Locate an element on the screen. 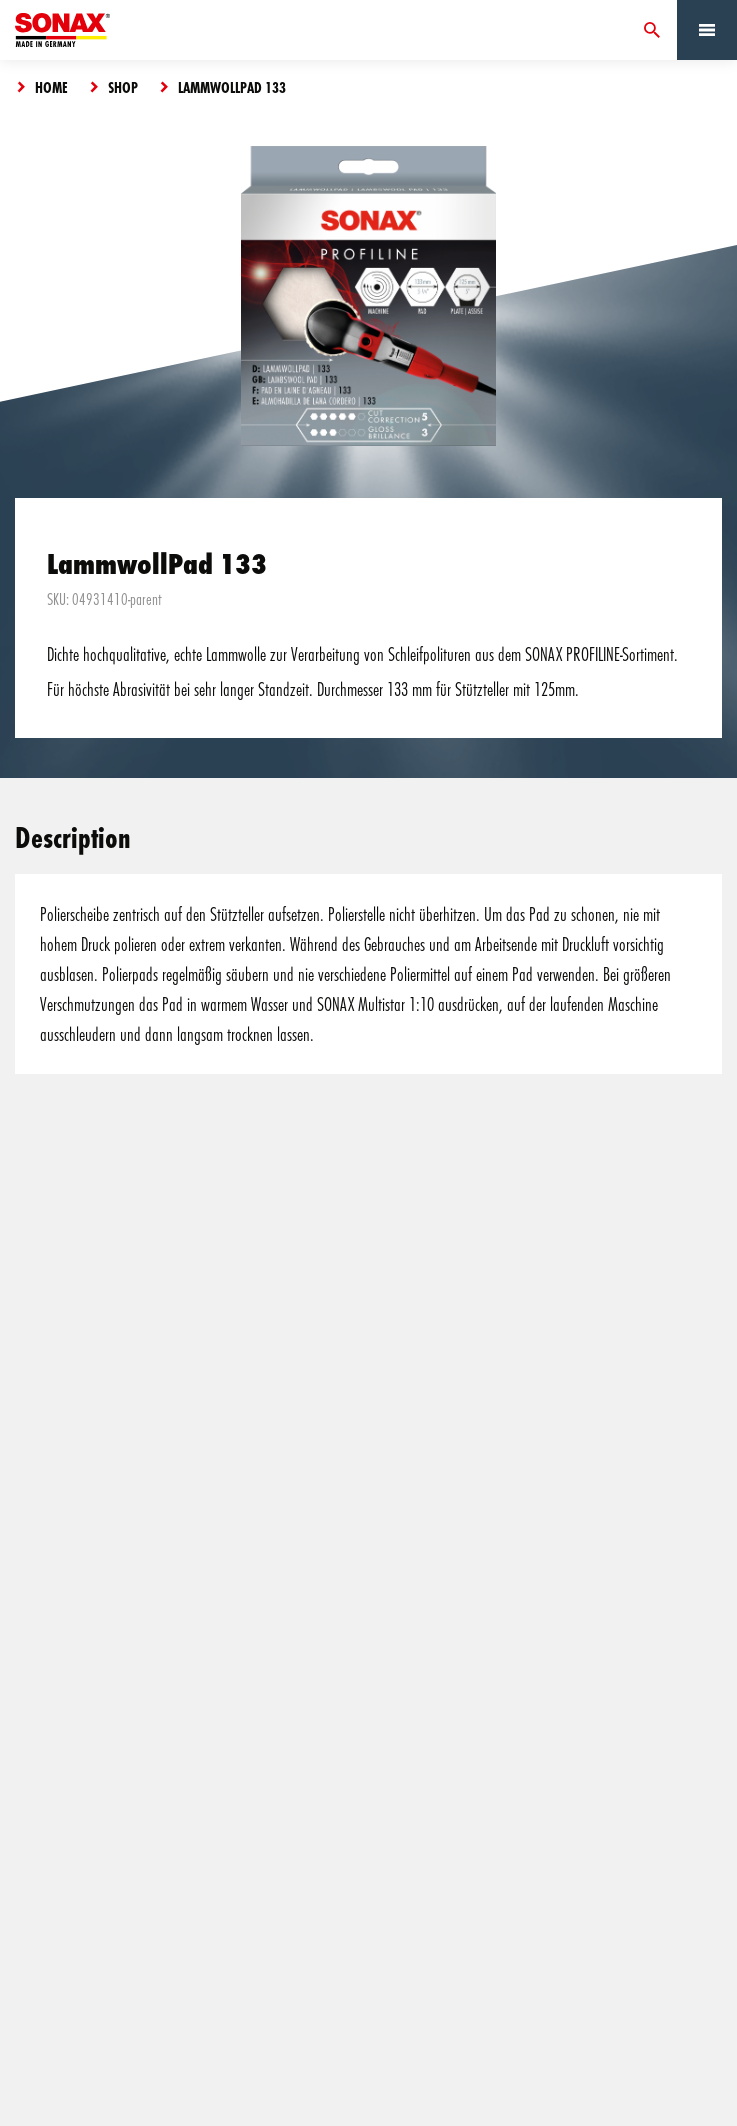 The height and width of the screenshot is (2126, 737). Shop is located at coordinates (123, 87).